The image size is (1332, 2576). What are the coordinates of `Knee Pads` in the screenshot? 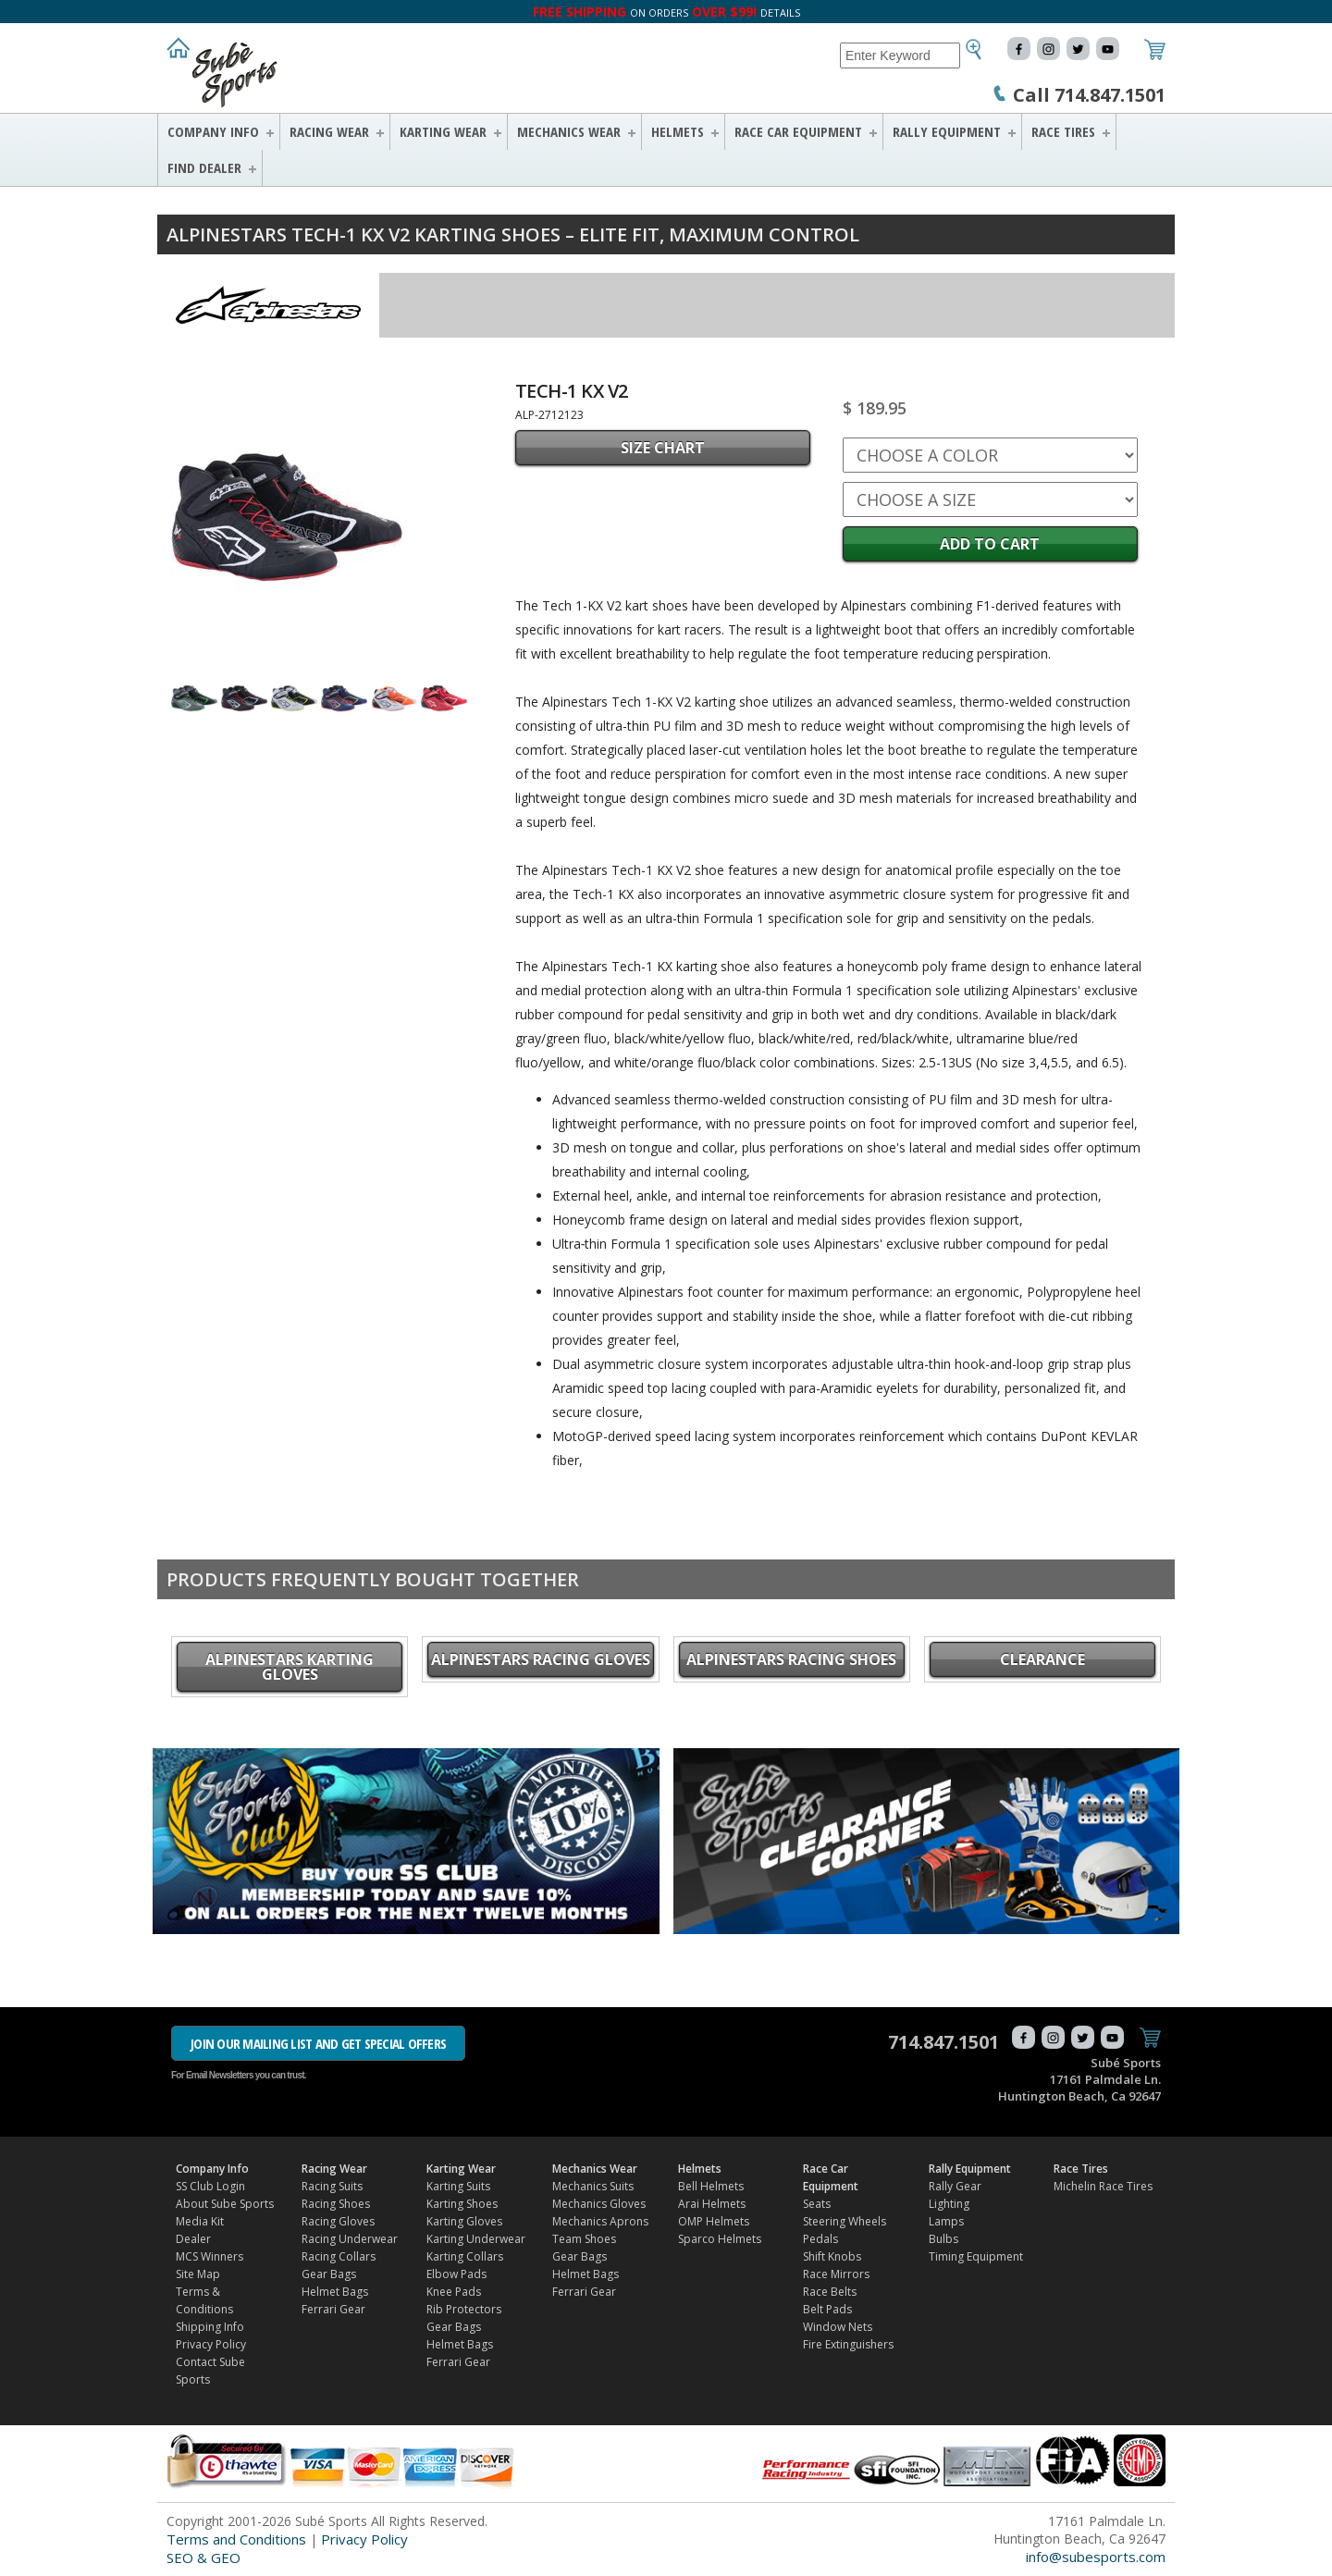 It's located at (453, 2291).